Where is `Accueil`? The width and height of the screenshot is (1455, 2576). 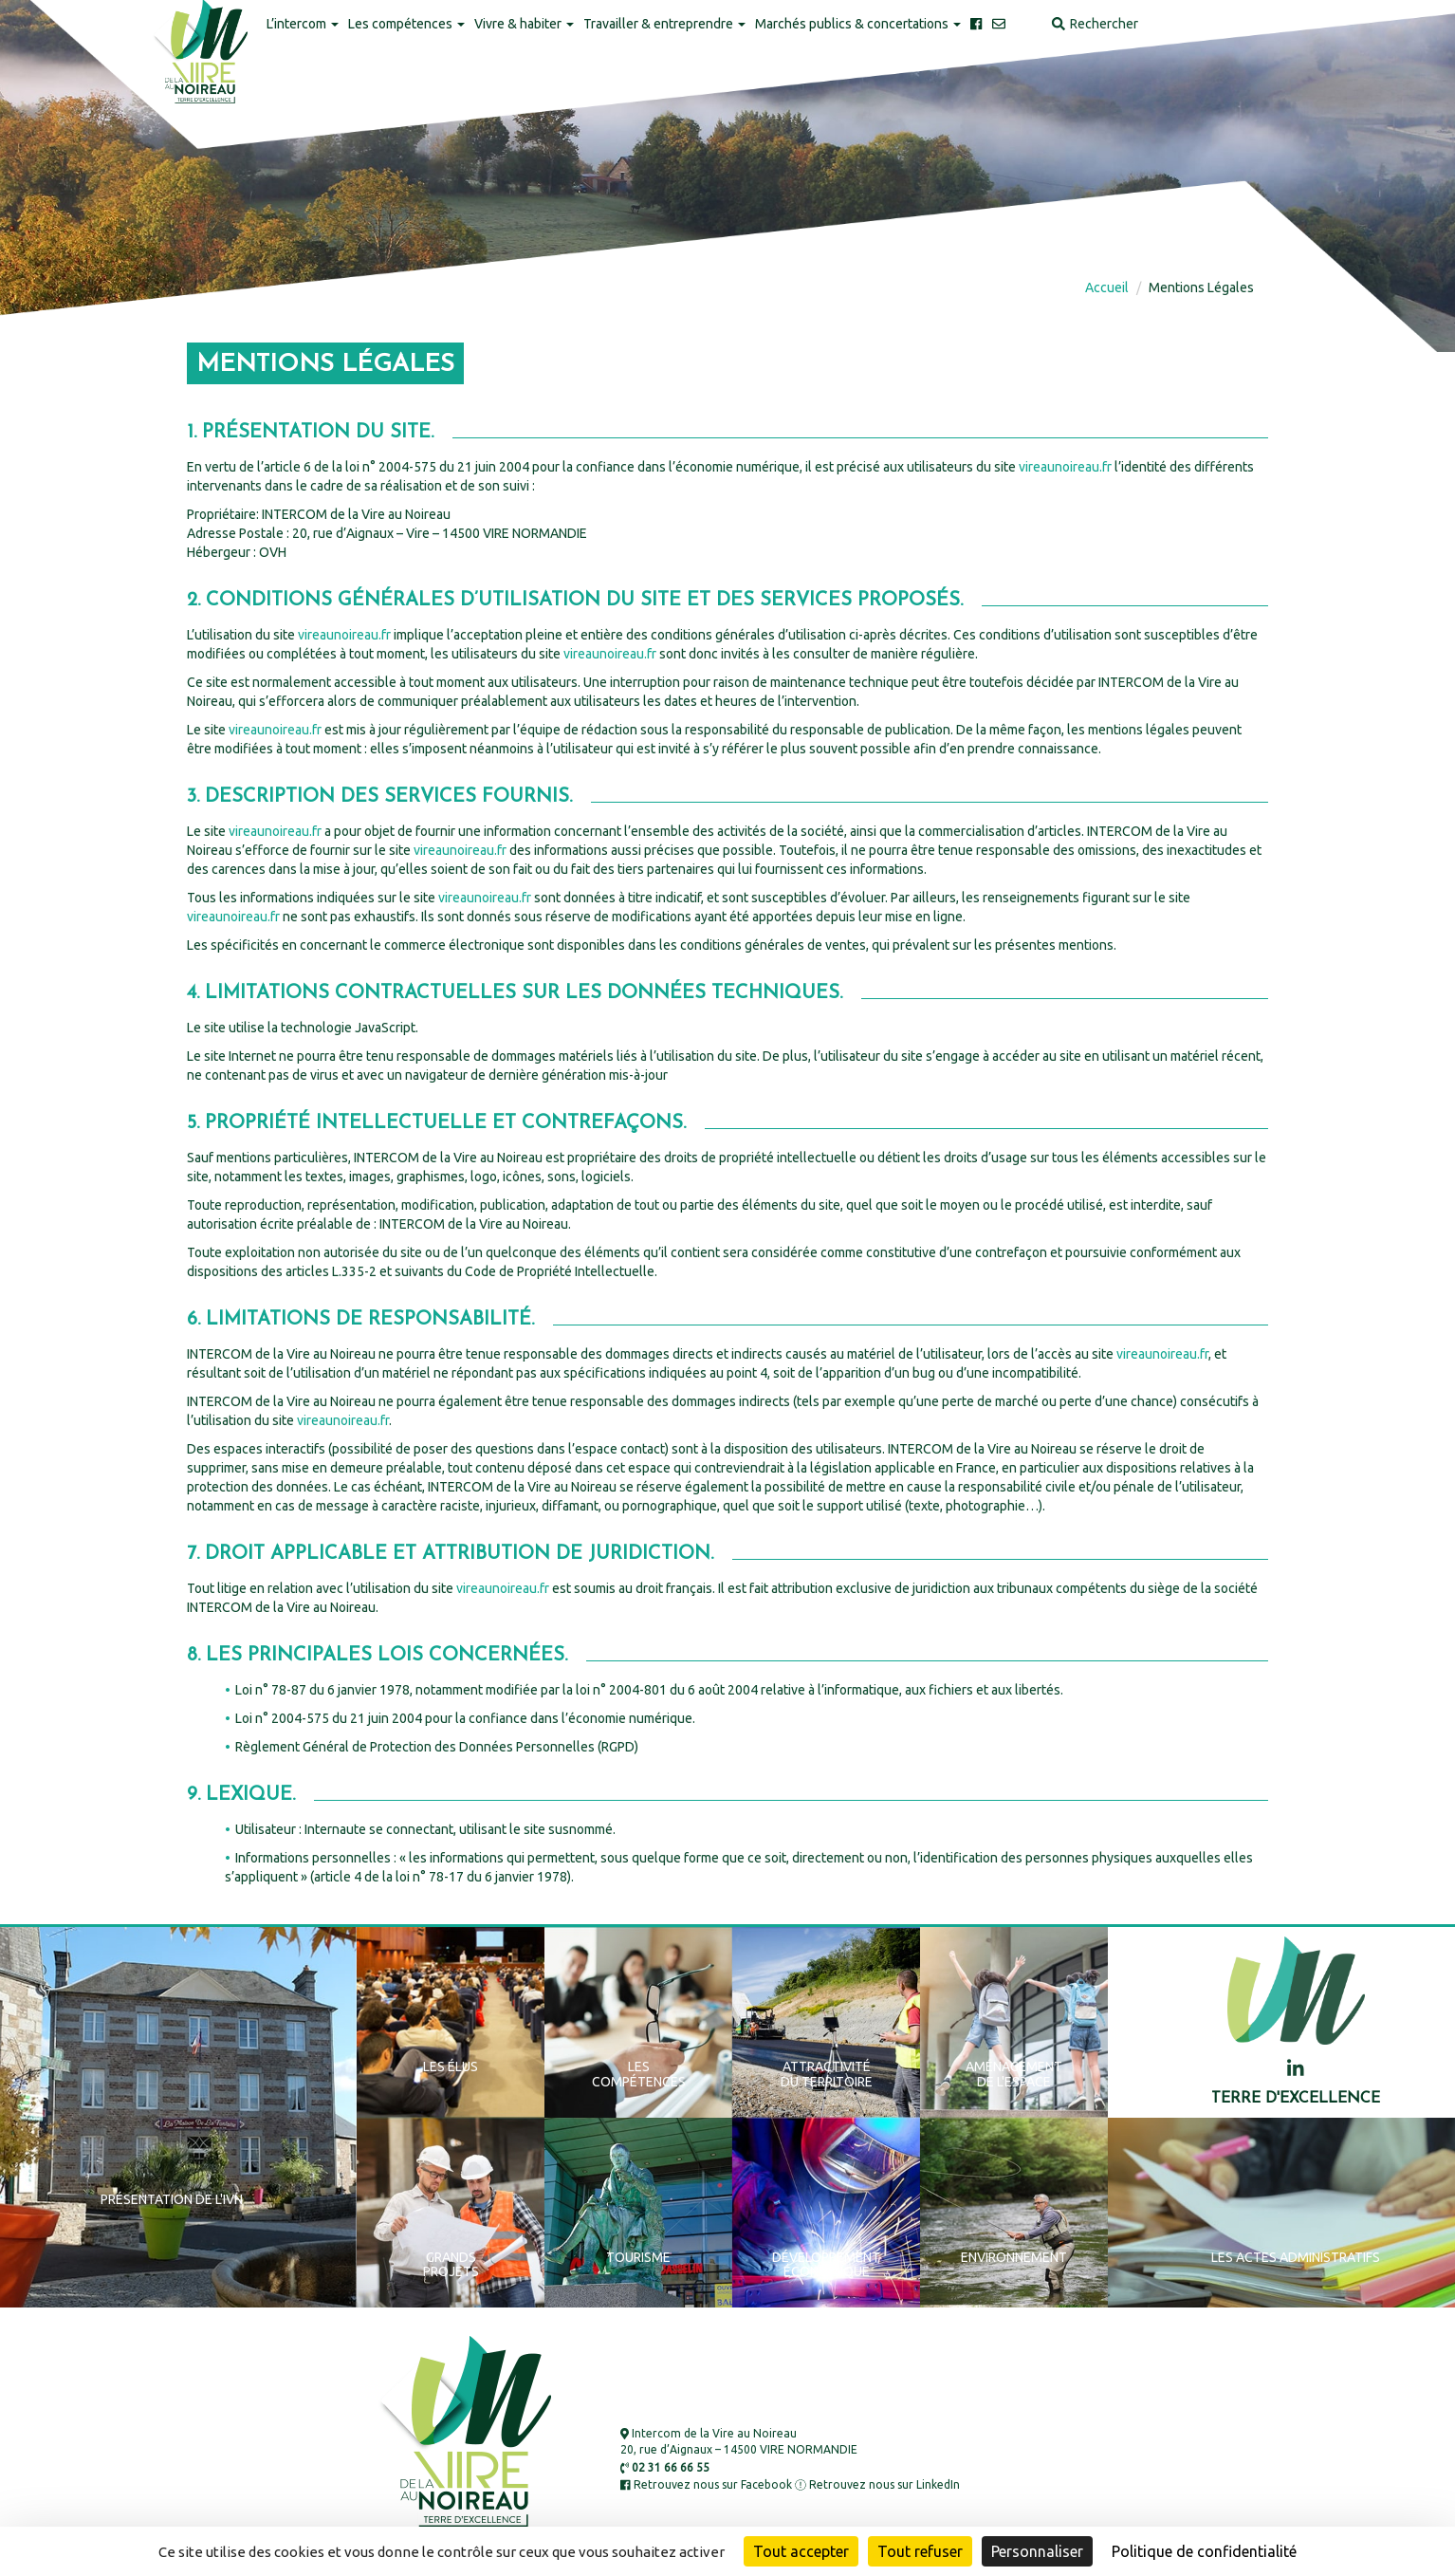 Accueil is located at coordinates (1107, 287).